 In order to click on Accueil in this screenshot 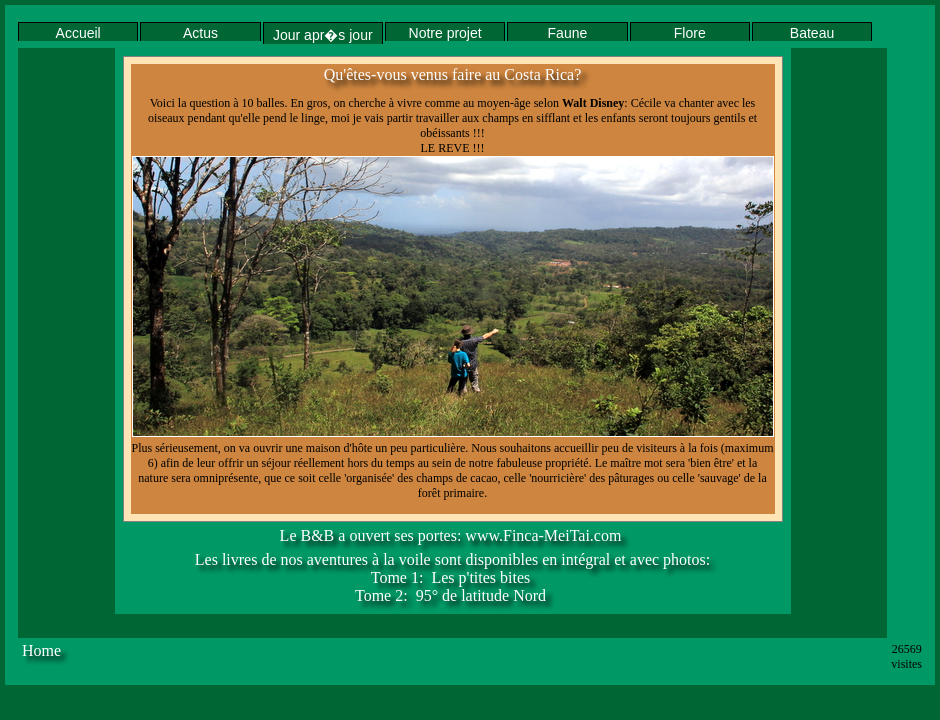, I will do `click(78, 33)`.